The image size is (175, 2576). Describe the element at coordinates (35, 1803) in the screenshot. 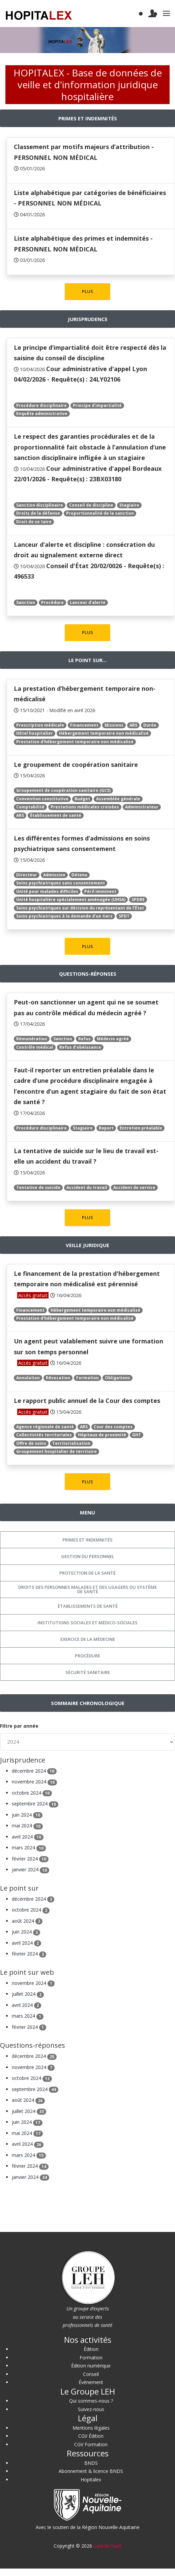

I see `septembre 2024` at that location.